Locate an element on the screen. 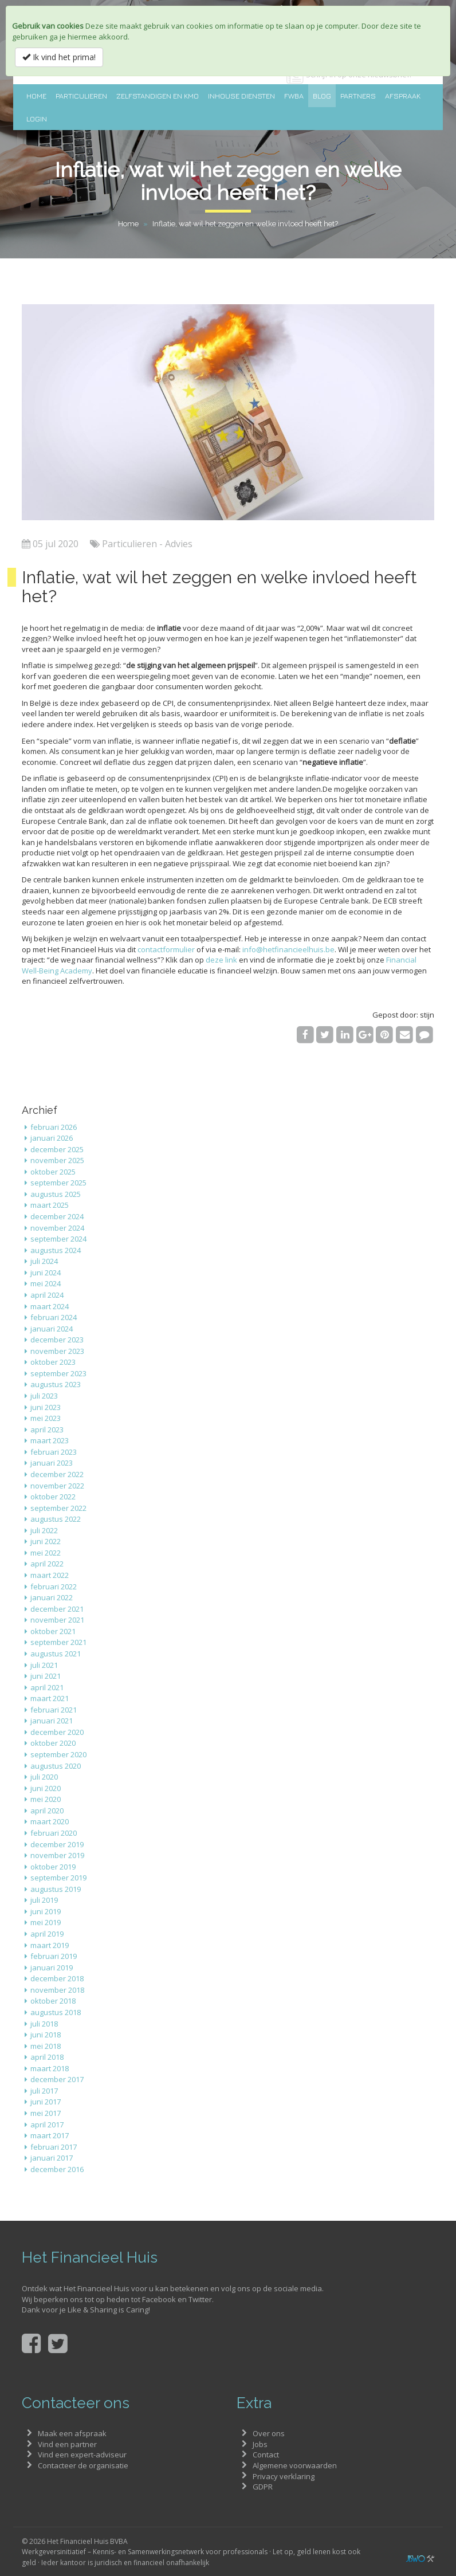 The image size is (456, 2576). november 2021 is located at coordinates (57, 1620).